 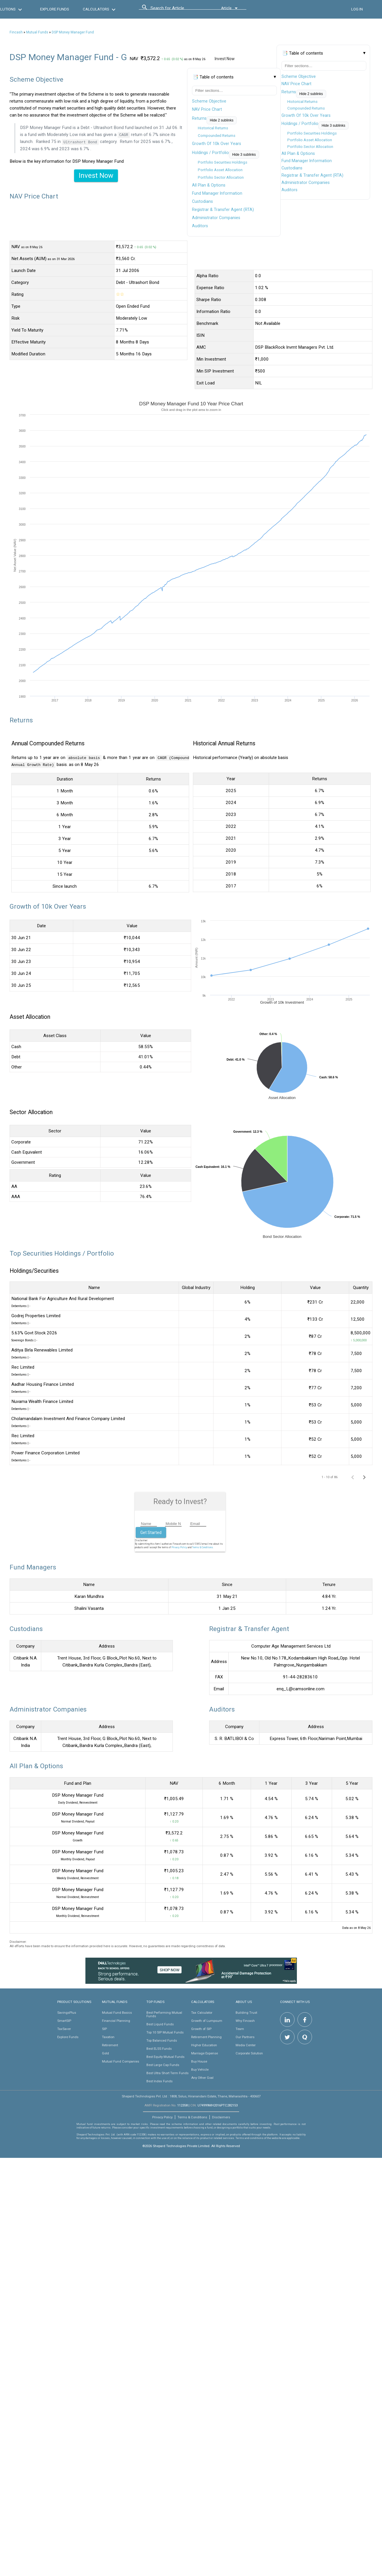 What do you see at coordinates (199, 2061) in the screenshot?
I see `Buy House` at bounding box center [199, 2061].